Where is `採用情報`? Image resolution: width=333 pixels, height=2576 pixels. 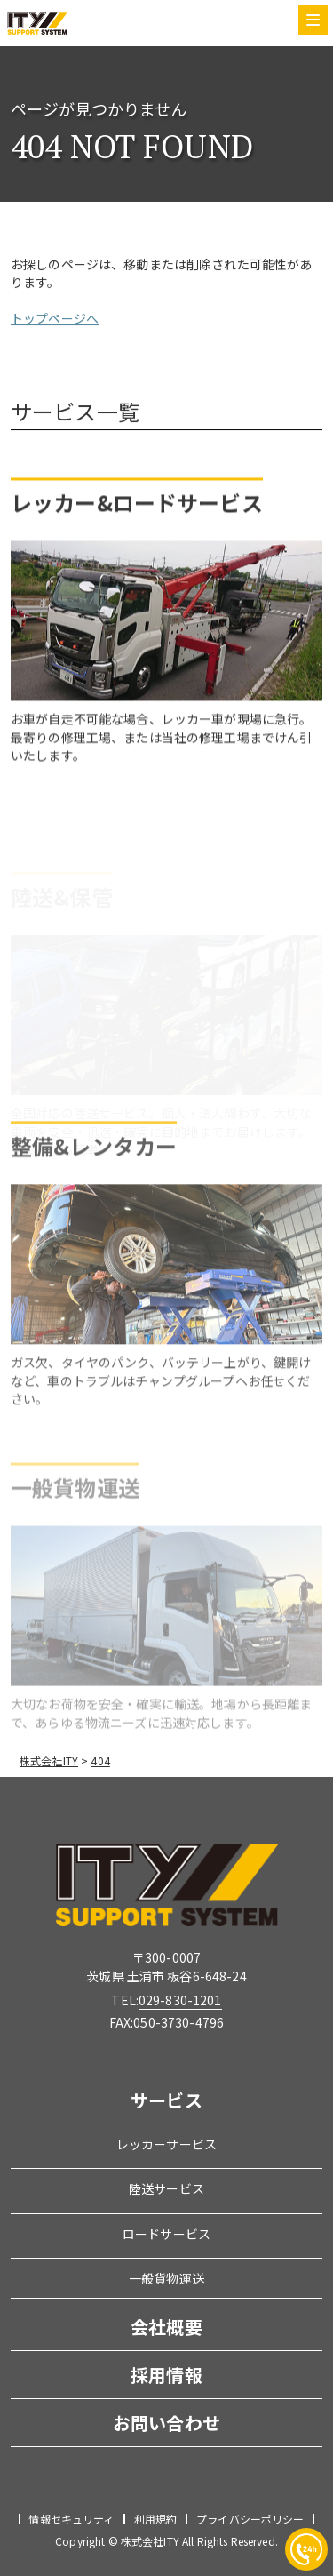 採用情報 is located at coordinates (166, 2375).